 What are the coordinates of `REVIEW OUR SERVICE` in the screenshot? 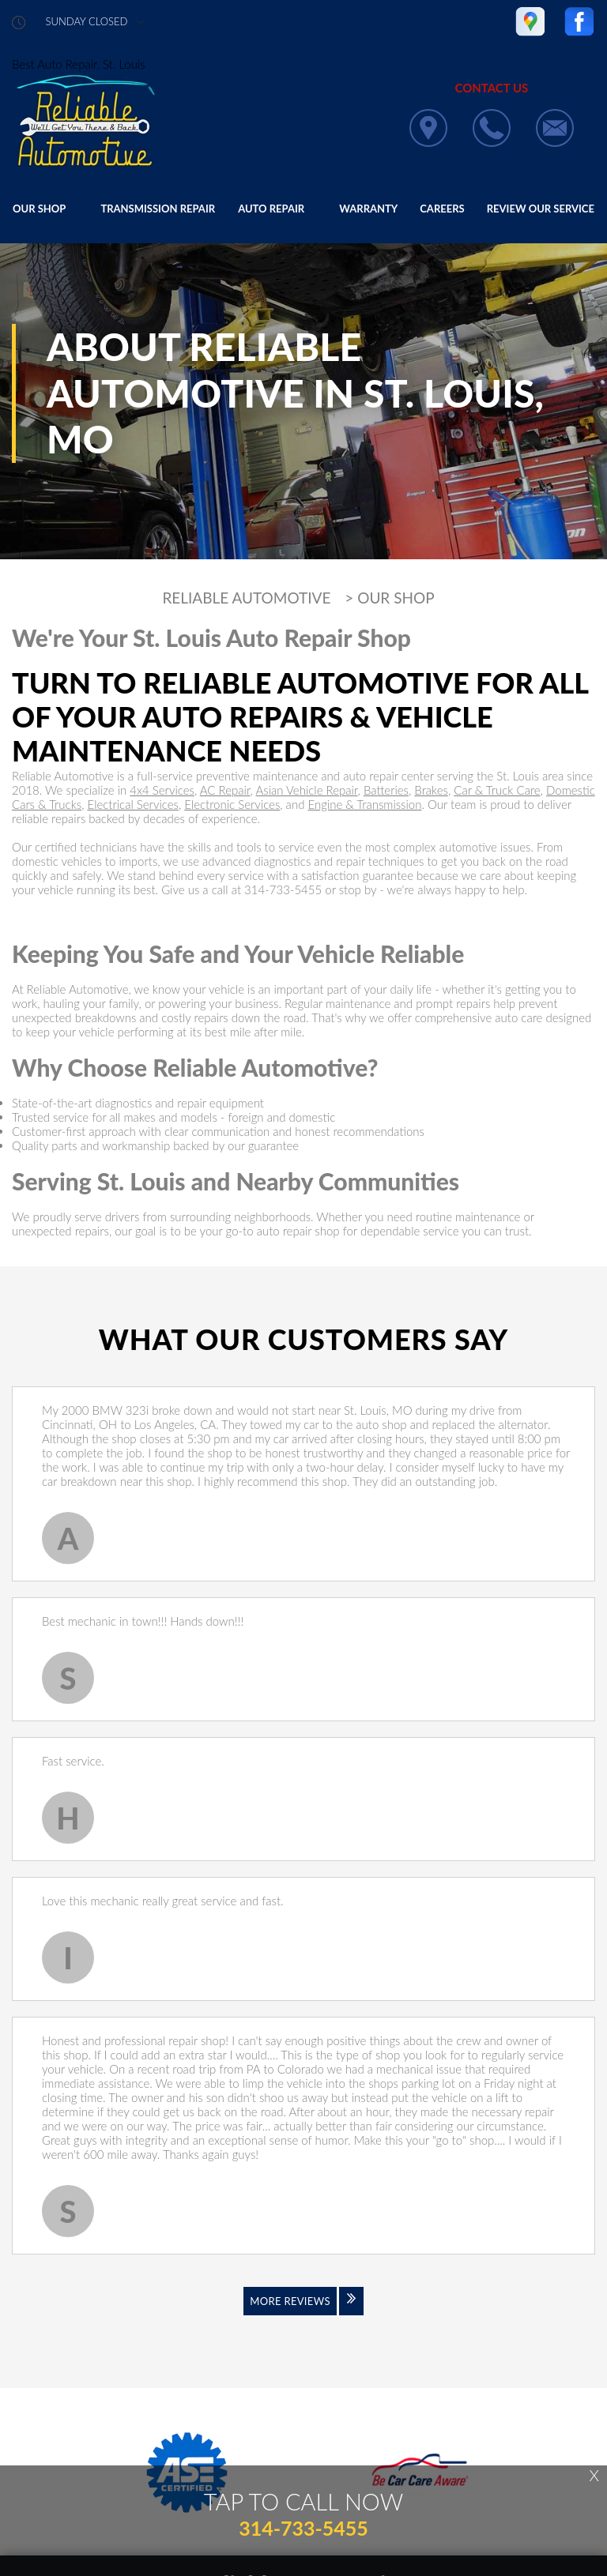 It's located at (540, 208).